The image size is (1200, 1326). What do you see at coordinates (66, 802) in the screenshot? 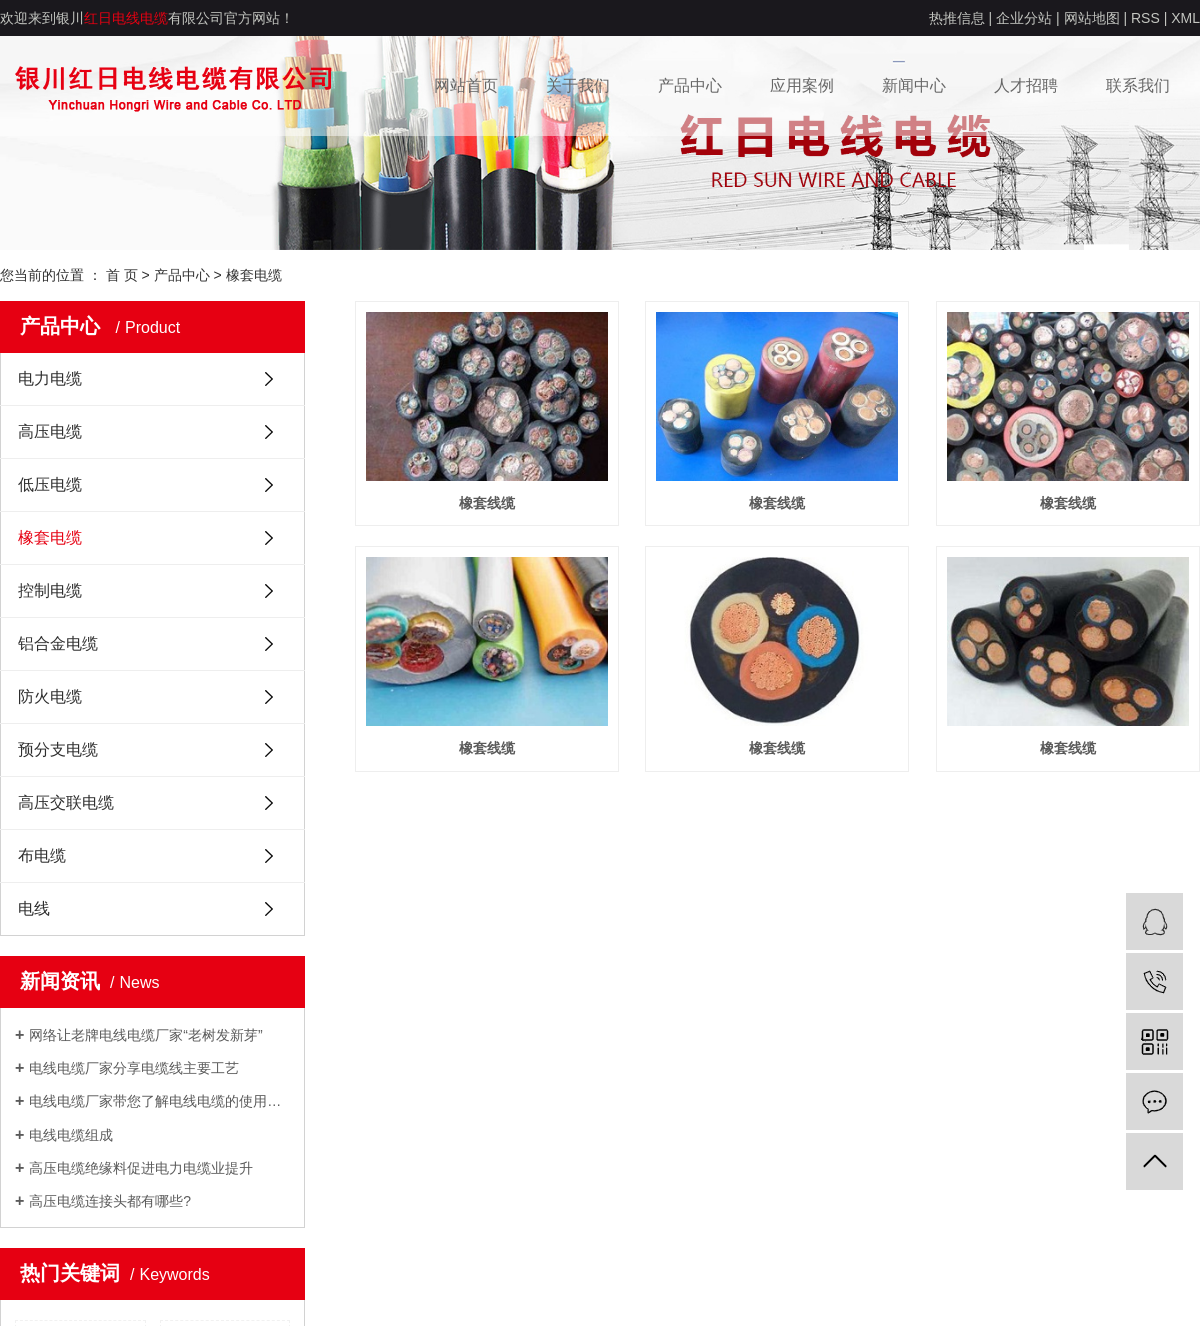
I see `高压交联电缆` at bounding box center [66, 802].